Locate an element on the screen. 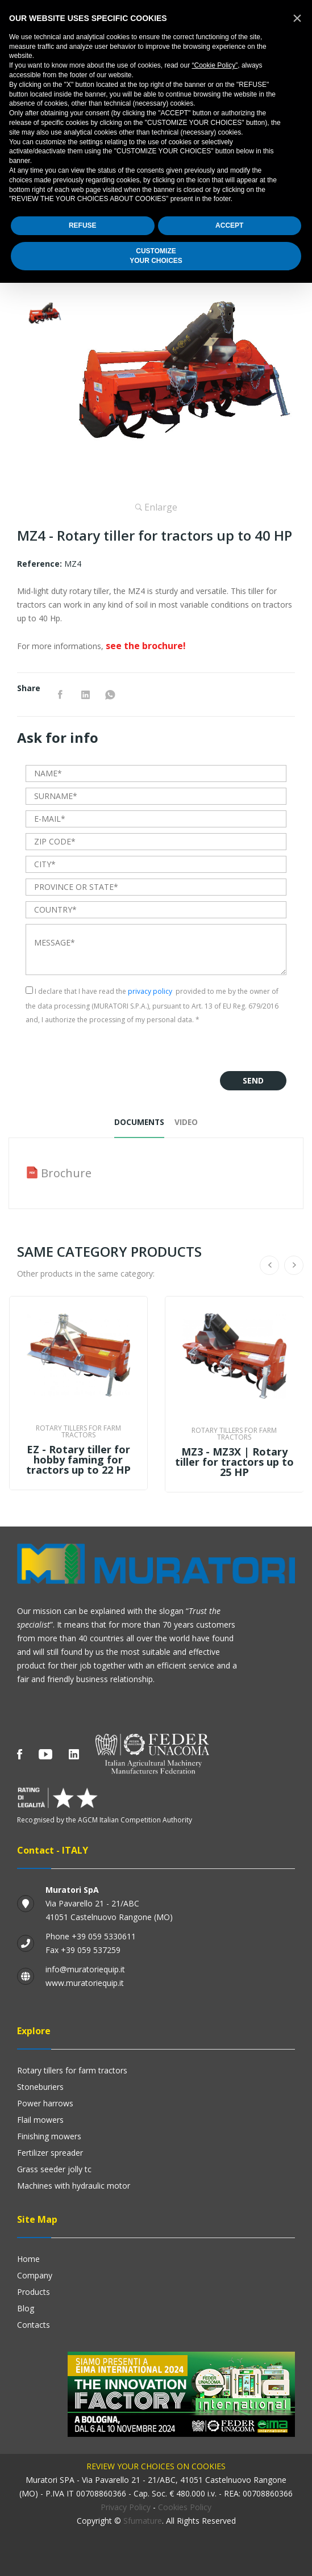  Rotary Tillers for Farm Tractors is located at coordinates (72, 2070).